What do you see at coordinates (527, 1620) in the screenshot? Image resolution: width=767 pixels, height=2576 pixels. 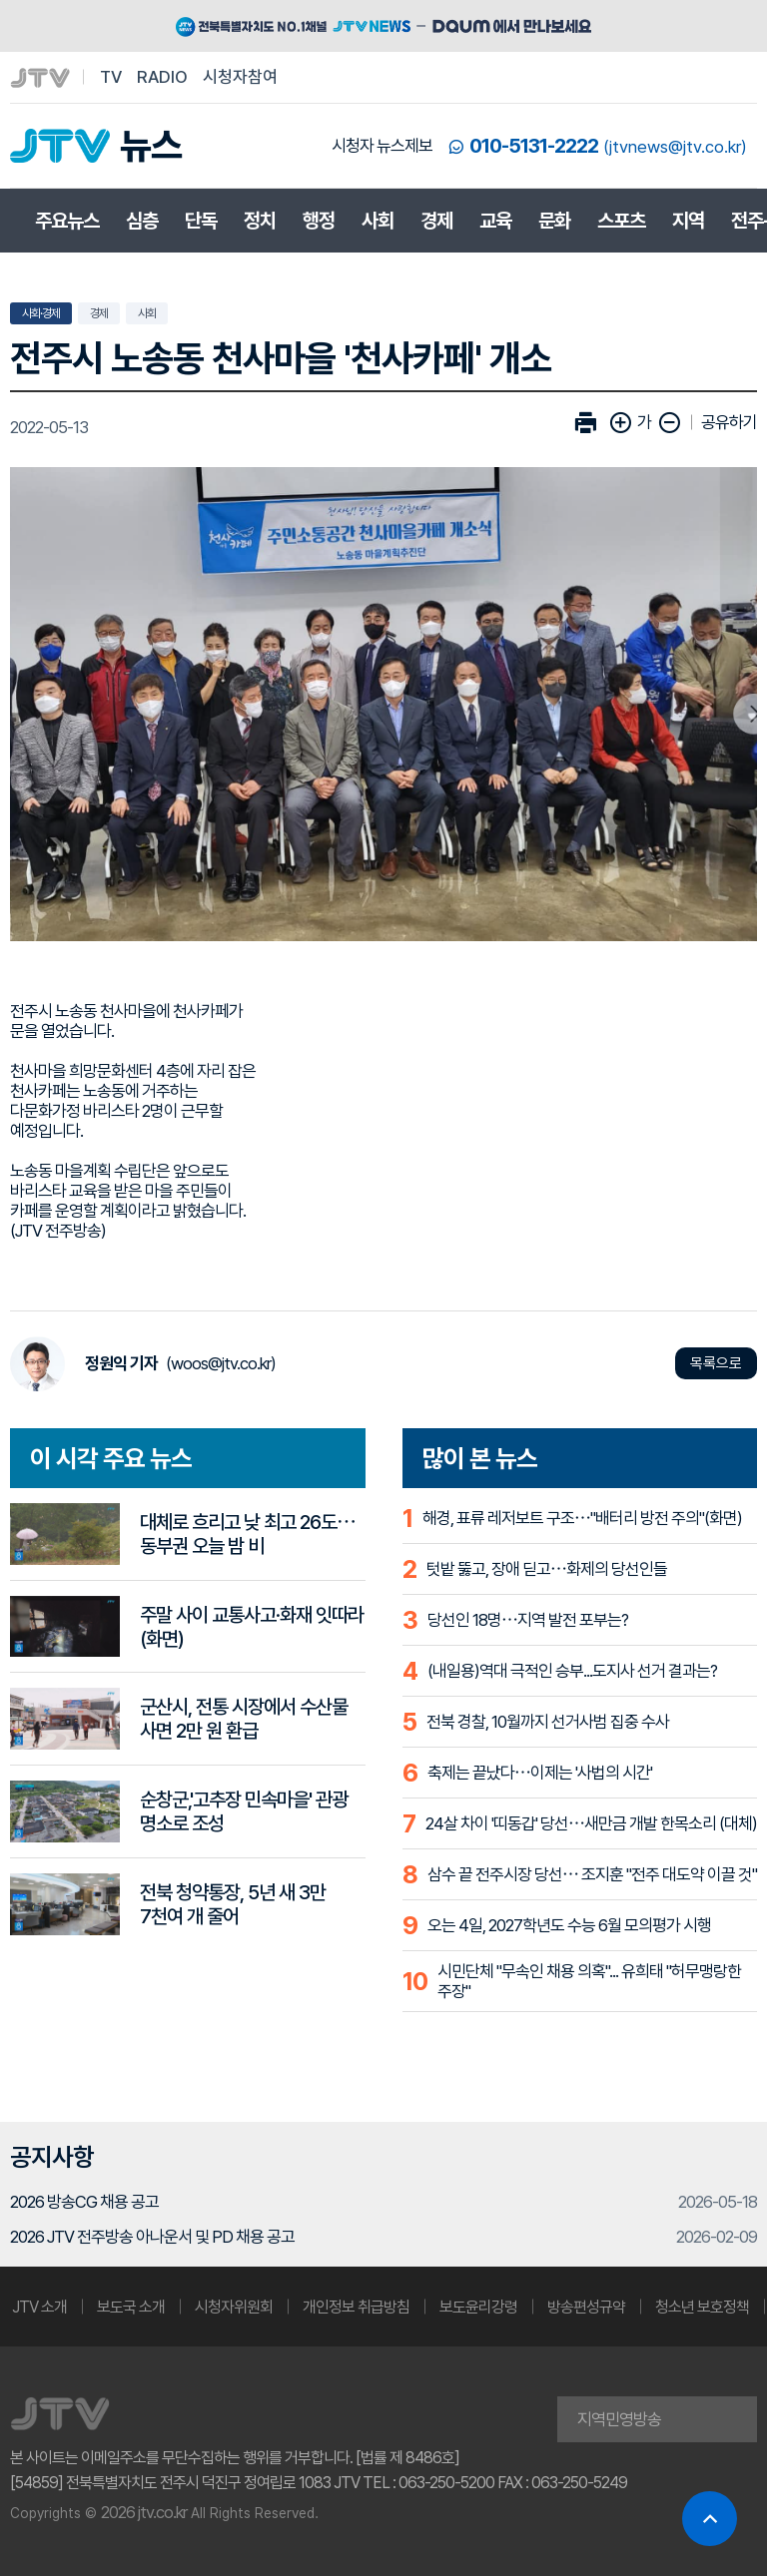 I see `당선인 18명⋯지역 발전 포부는?` at bounding box center [527, 1620].